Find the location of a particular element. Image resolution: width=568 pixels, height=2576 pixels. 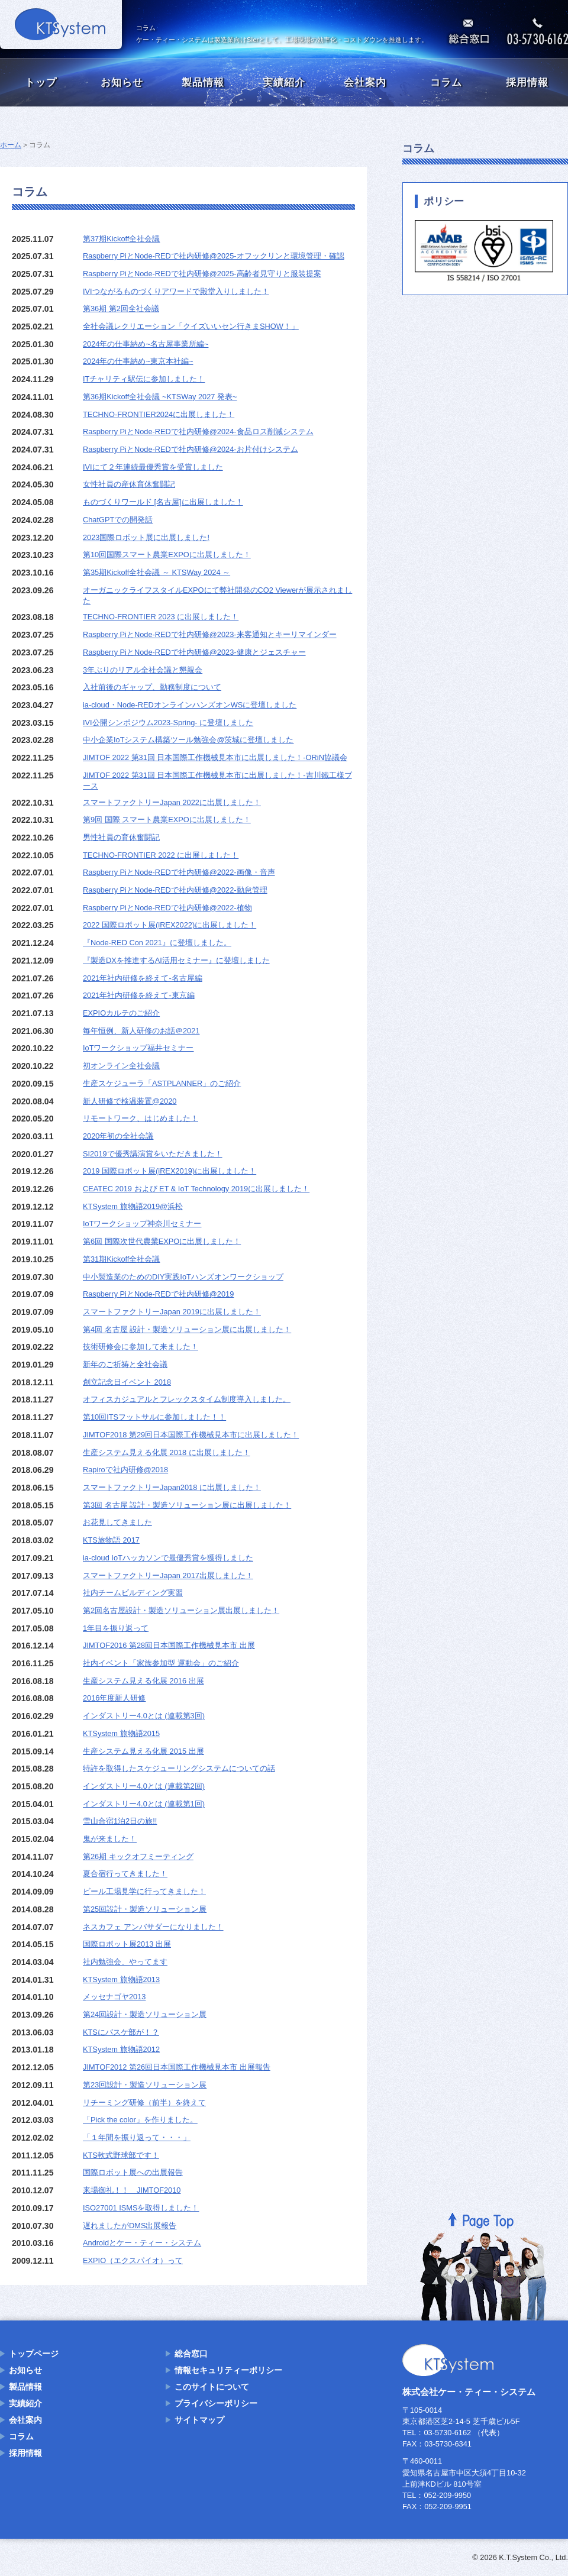

来場御礼！！ JIMTOF2010 is located at coordinates (131, 2190).